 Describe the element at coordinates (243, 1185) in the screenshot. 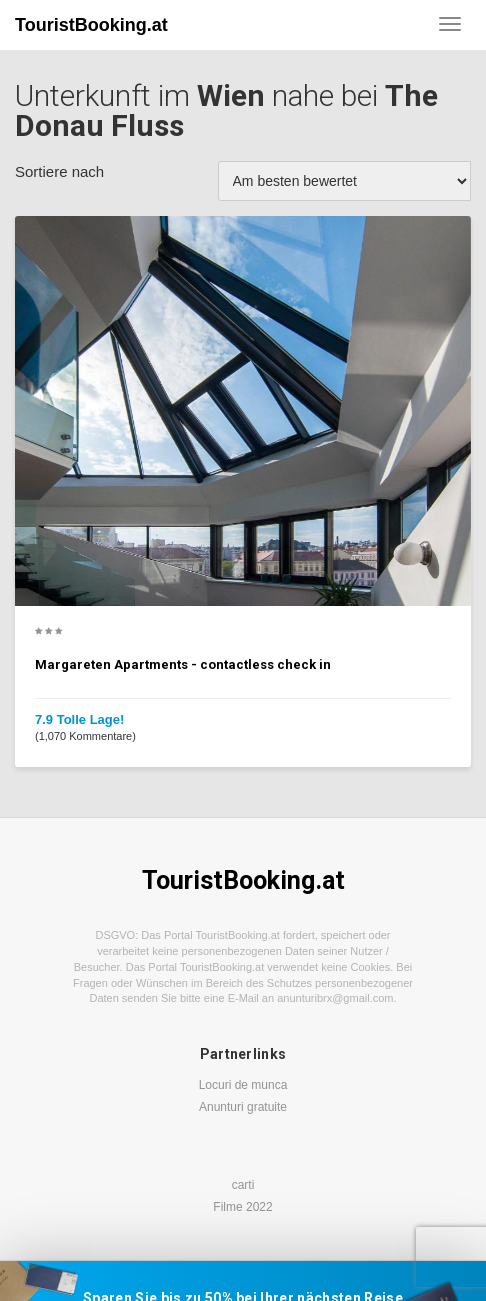

I see `carti` at that location.